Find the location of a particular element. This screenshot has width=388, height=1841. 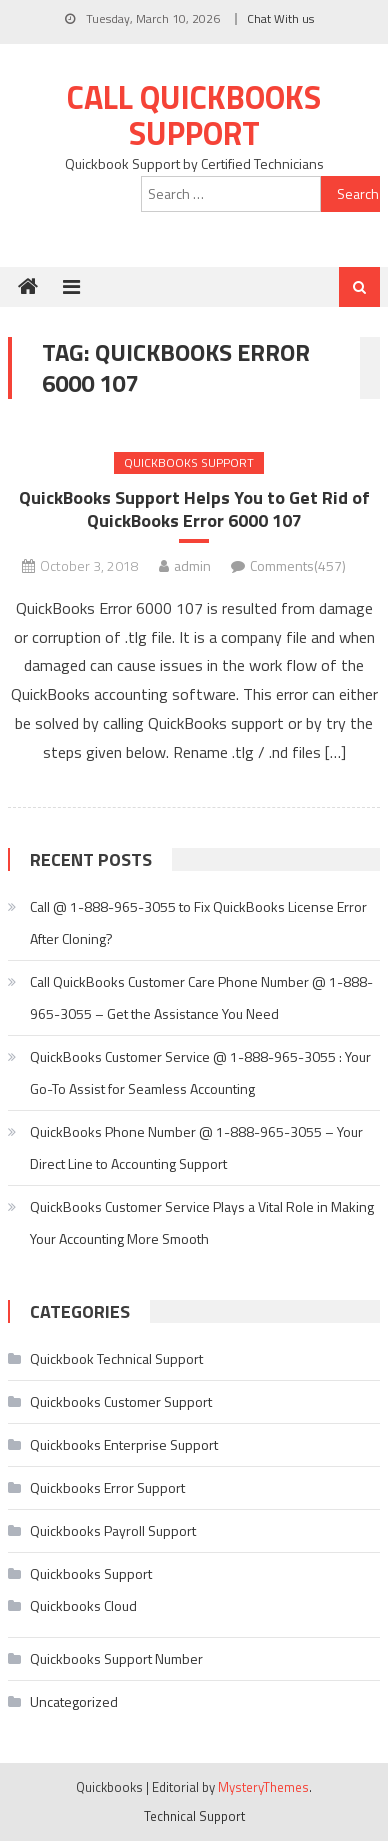

QuickBooks Customer Service @ 1-888-965-3055 : Your Go-To Assist for Seamless Accounting is located at coordinates (200, 1072).